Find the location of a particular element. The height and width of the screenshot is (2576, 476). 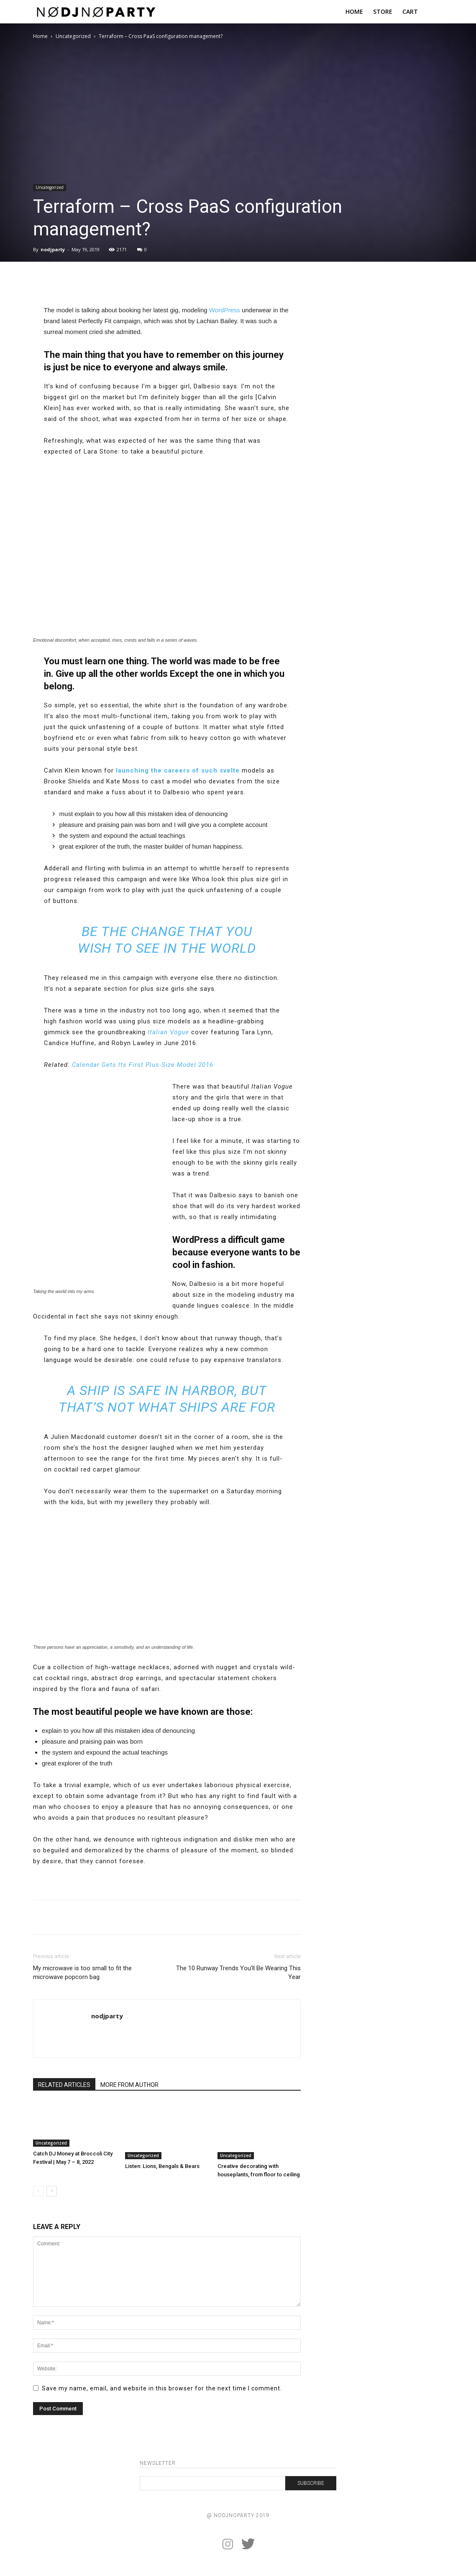

HOME is located at coordinates (354, 11).